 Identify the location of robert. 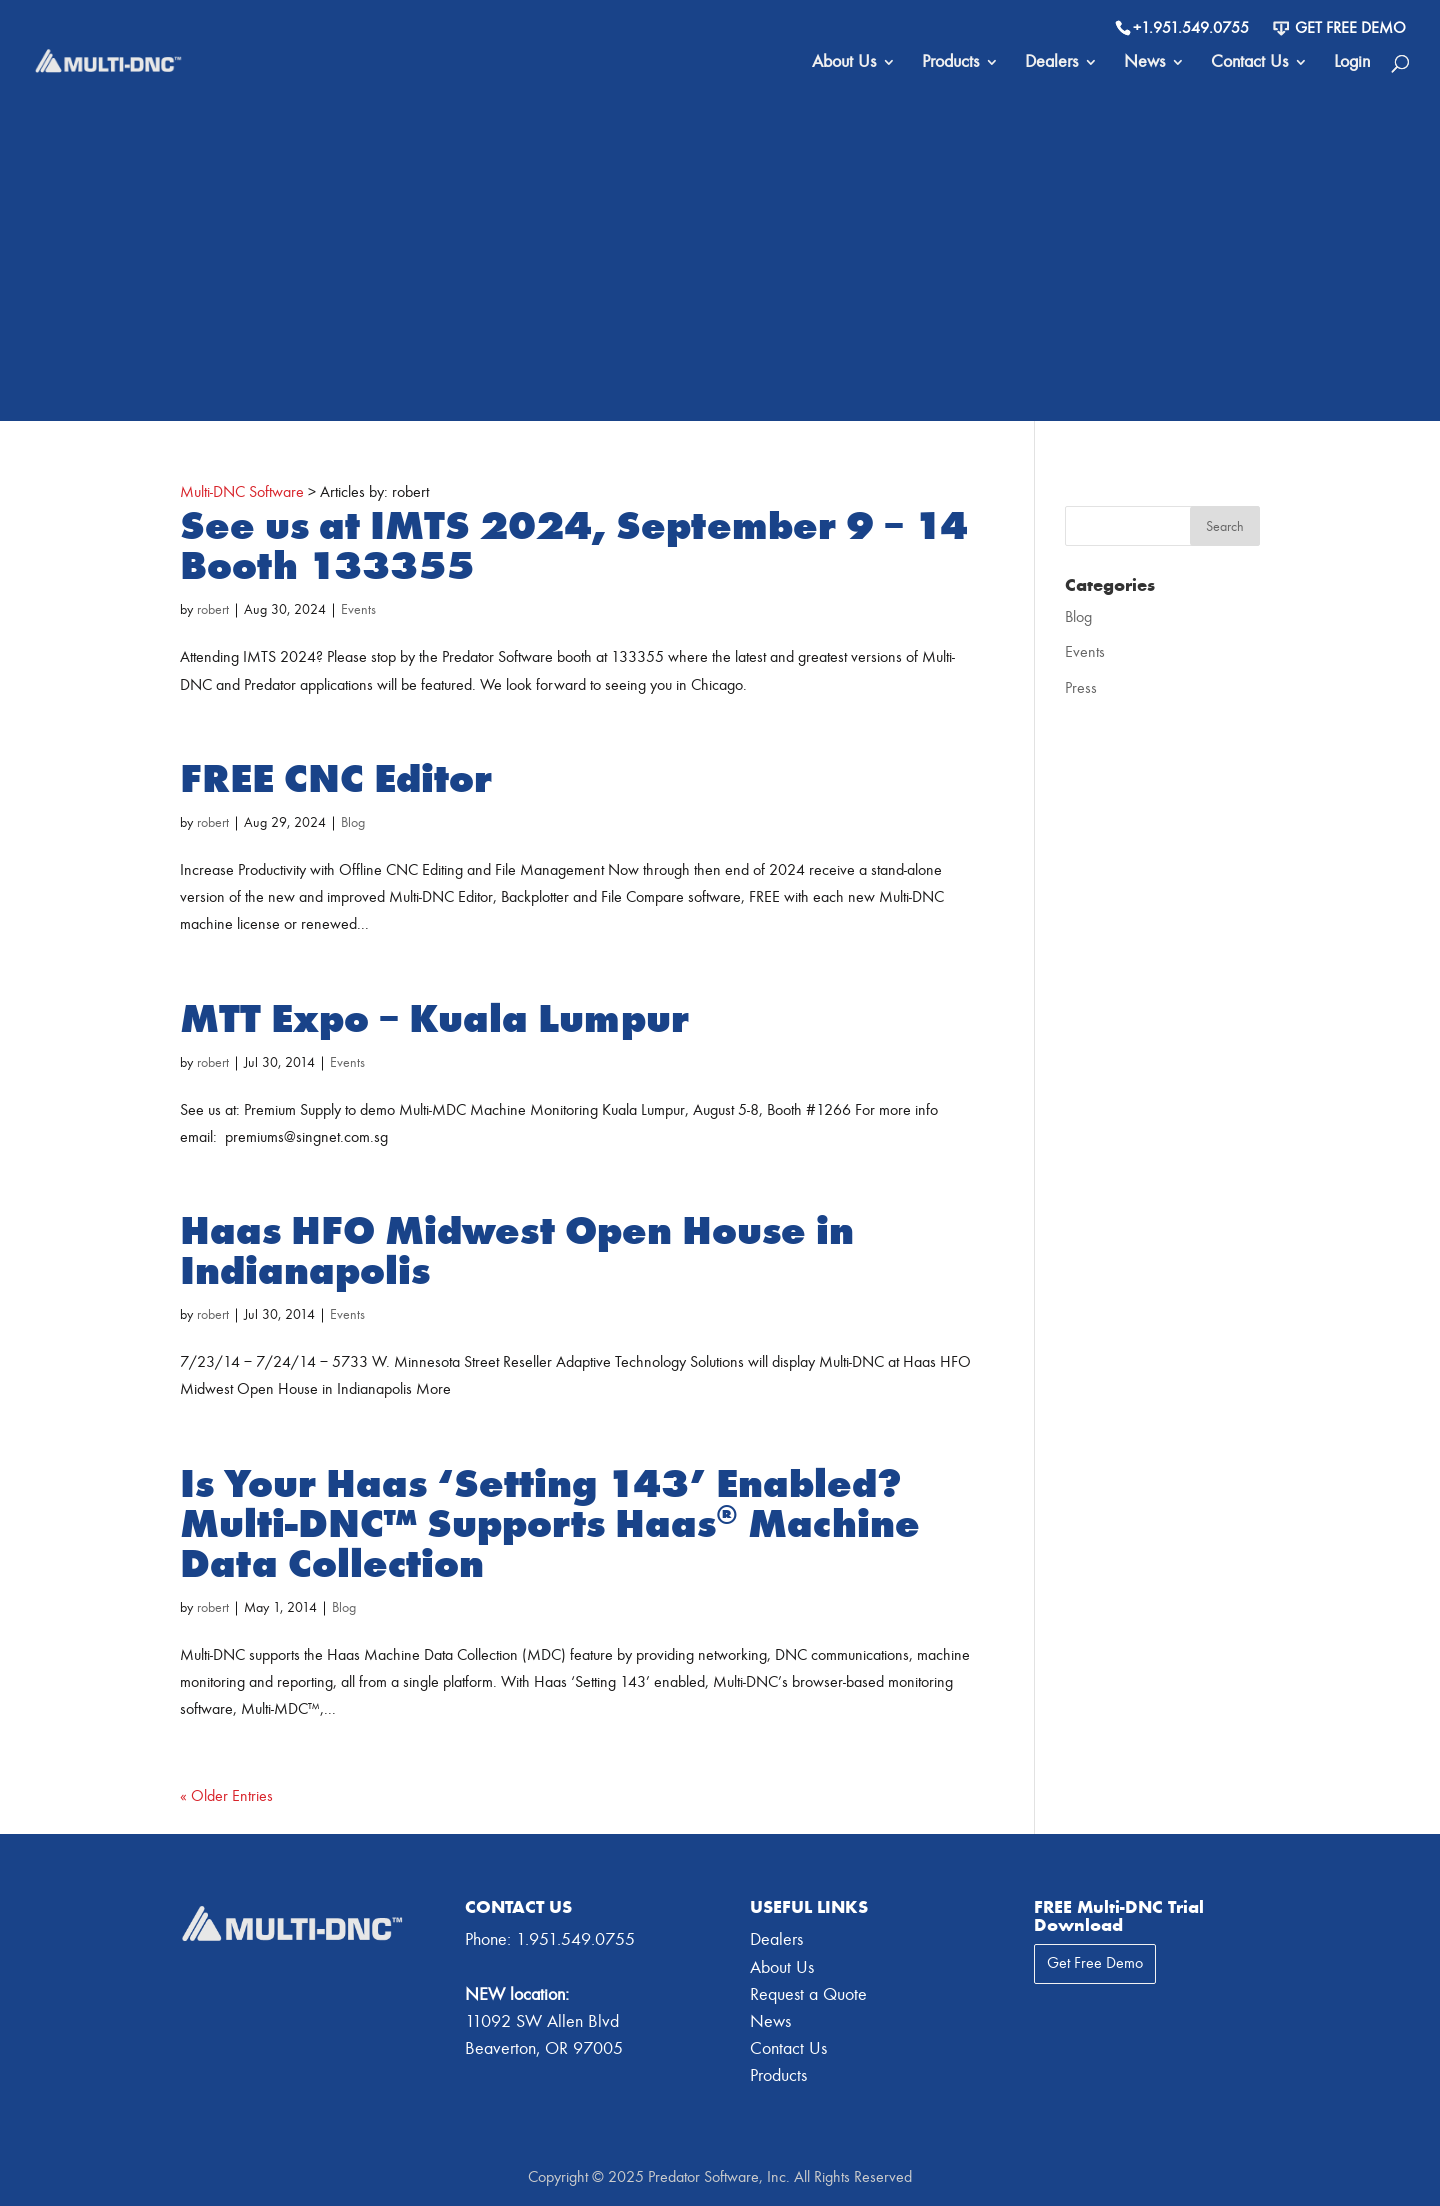
(213, 609).